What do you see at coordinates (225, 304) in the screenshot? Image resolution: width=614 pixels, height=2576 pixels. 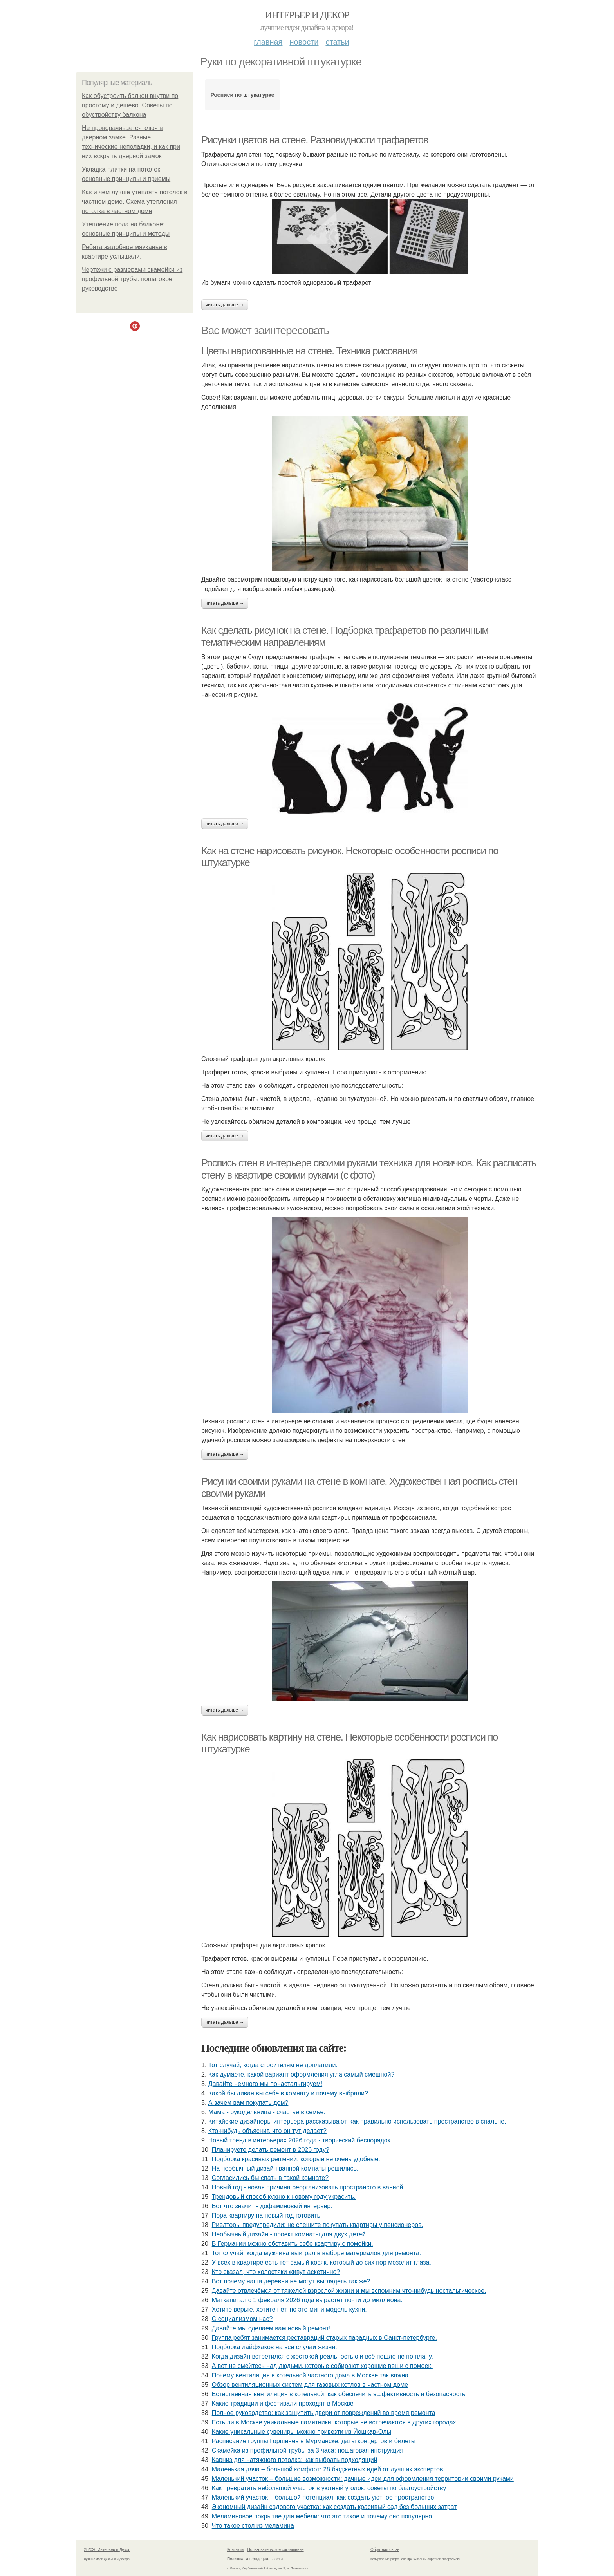 I see `Читать дальше →` at bounding box center [225, 304].